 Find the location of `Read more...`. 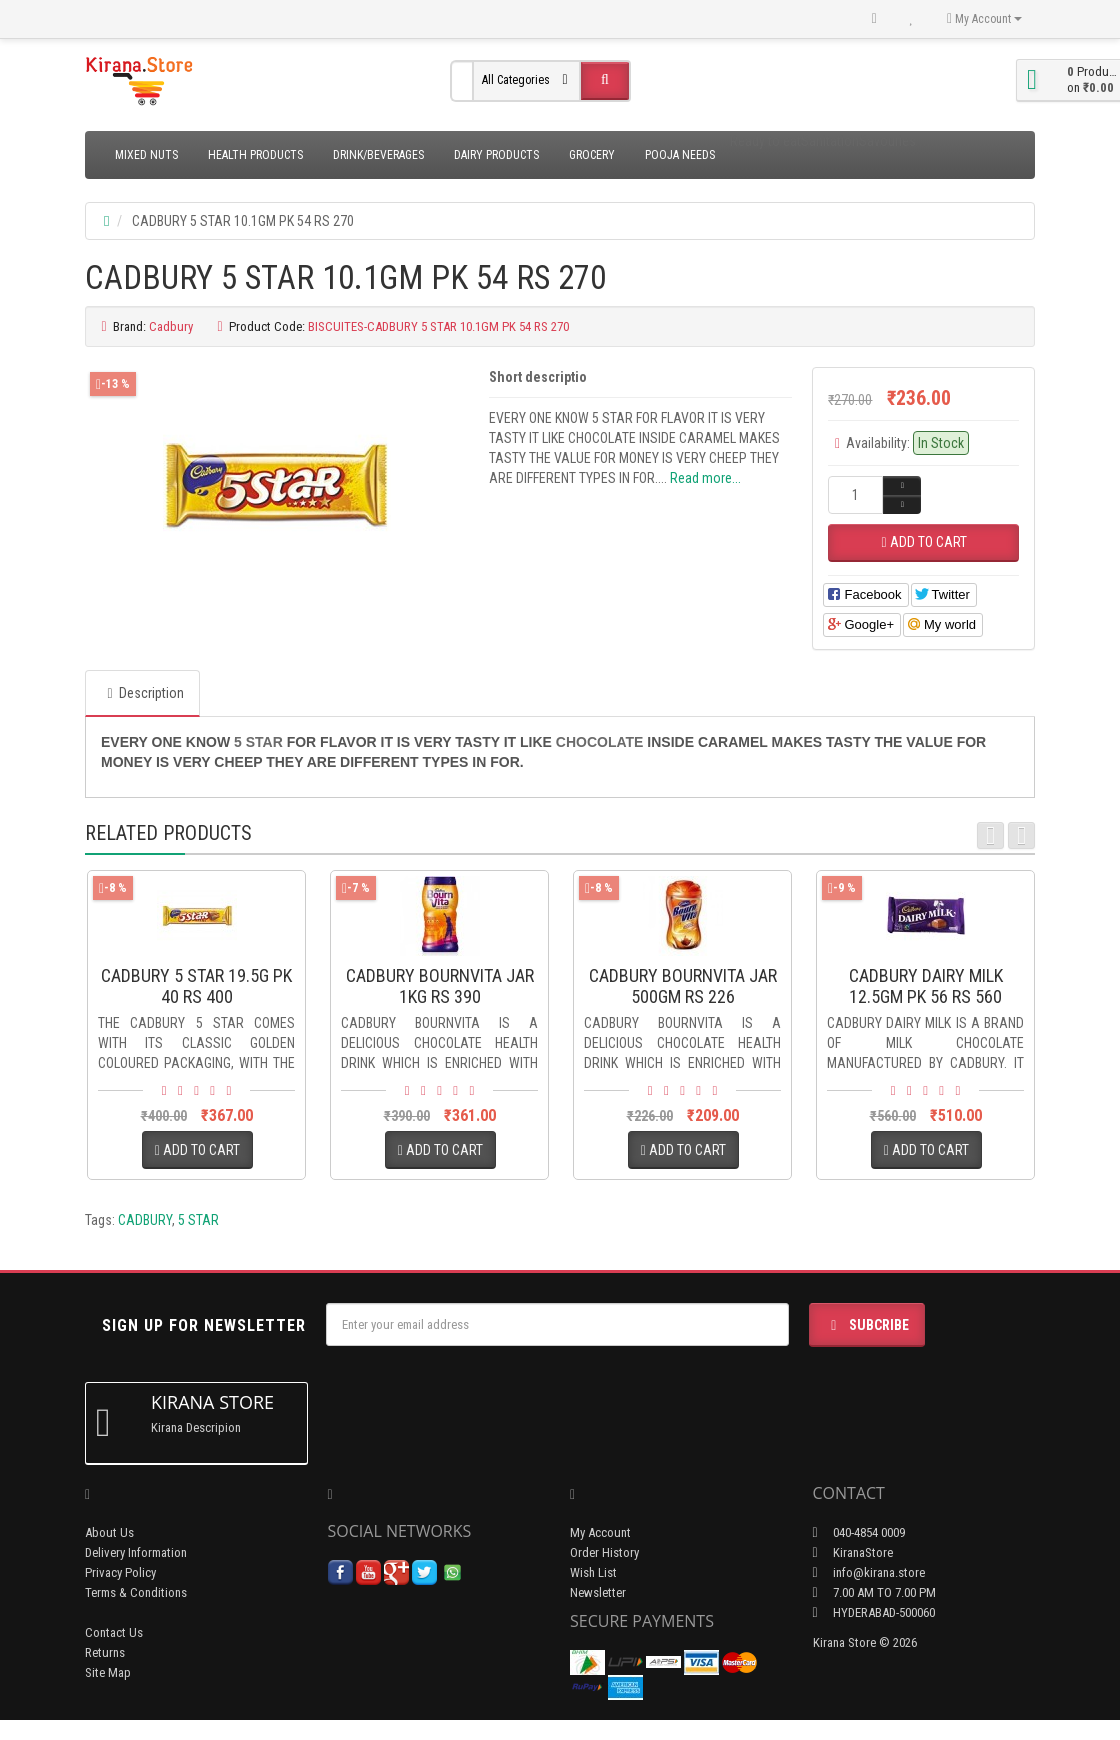

Read more... is located at coordinates (705, 478).